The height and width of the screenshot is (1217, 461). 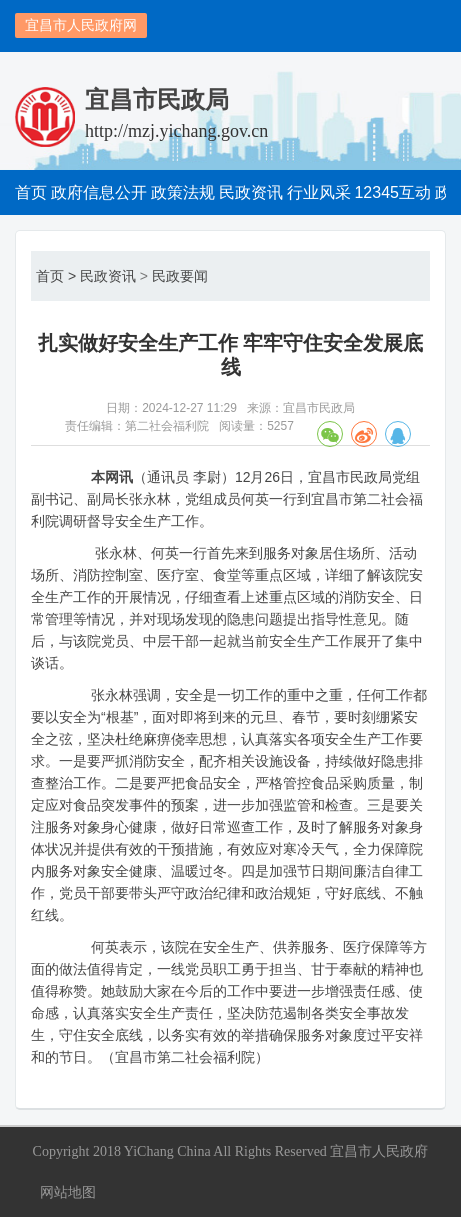 I want to click on 网站地图, so click(x=68, y=1192).